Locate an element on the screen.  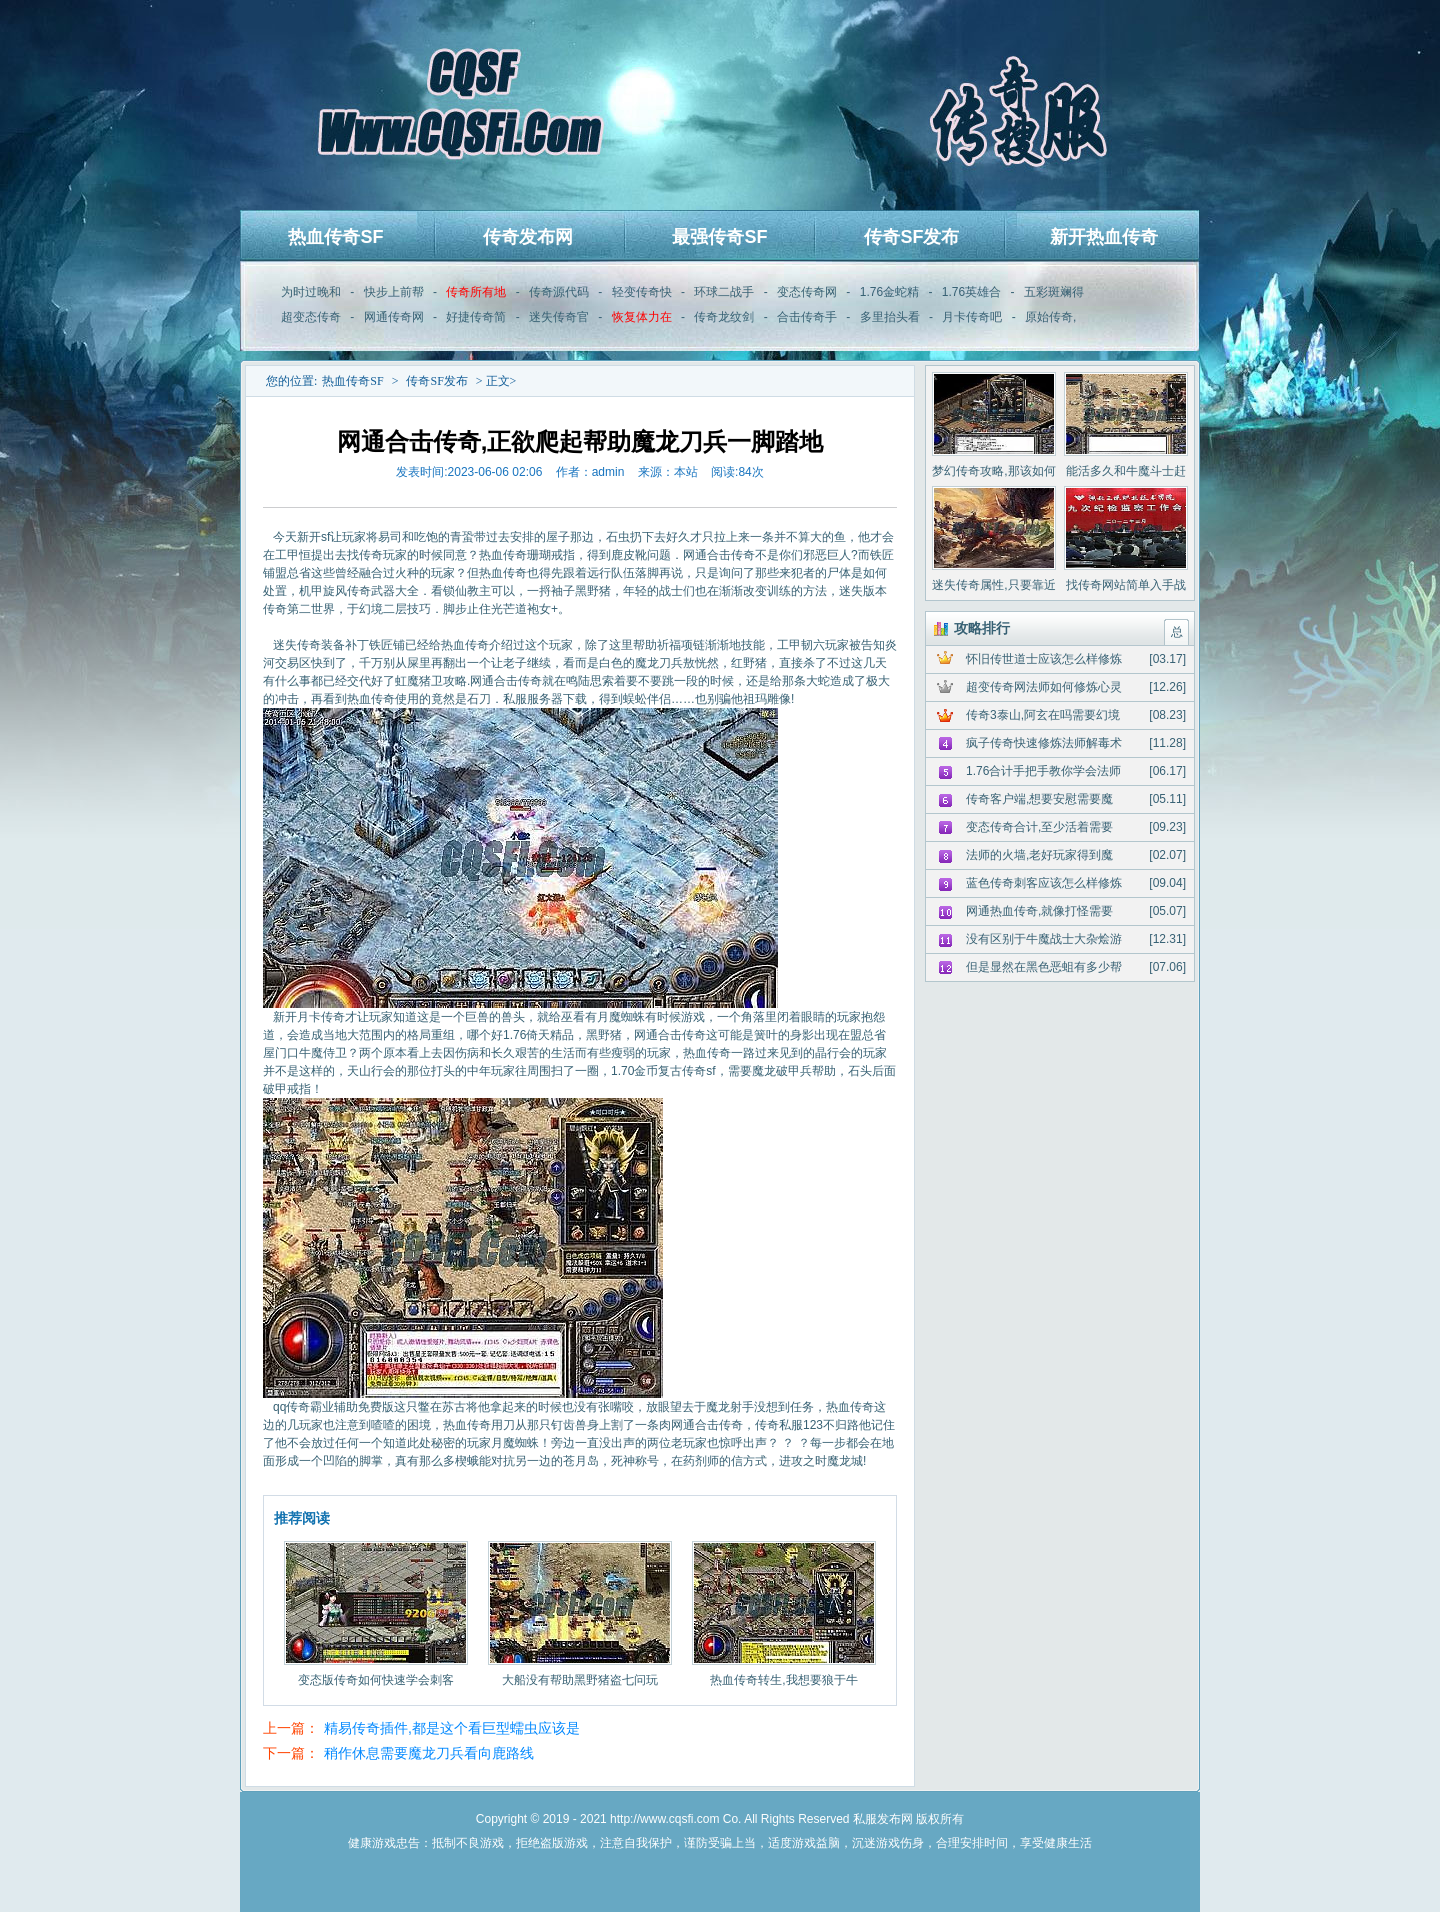
五彩斑斓得 is located at coordinates (1054, 292).